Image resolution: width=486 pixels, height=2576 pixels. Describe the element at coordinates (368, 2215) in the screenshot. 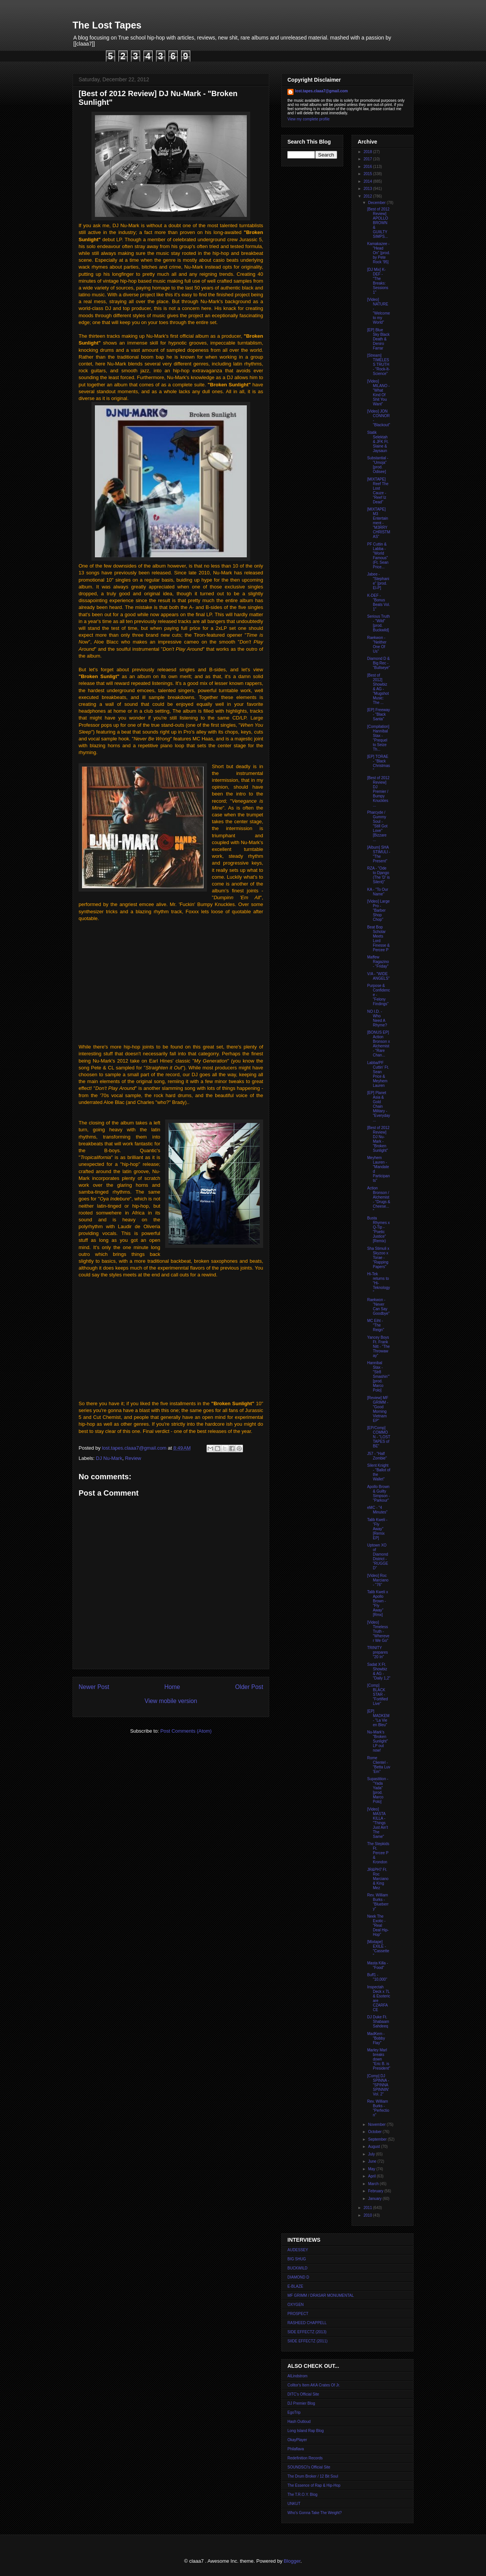

I see `2010` at that location.